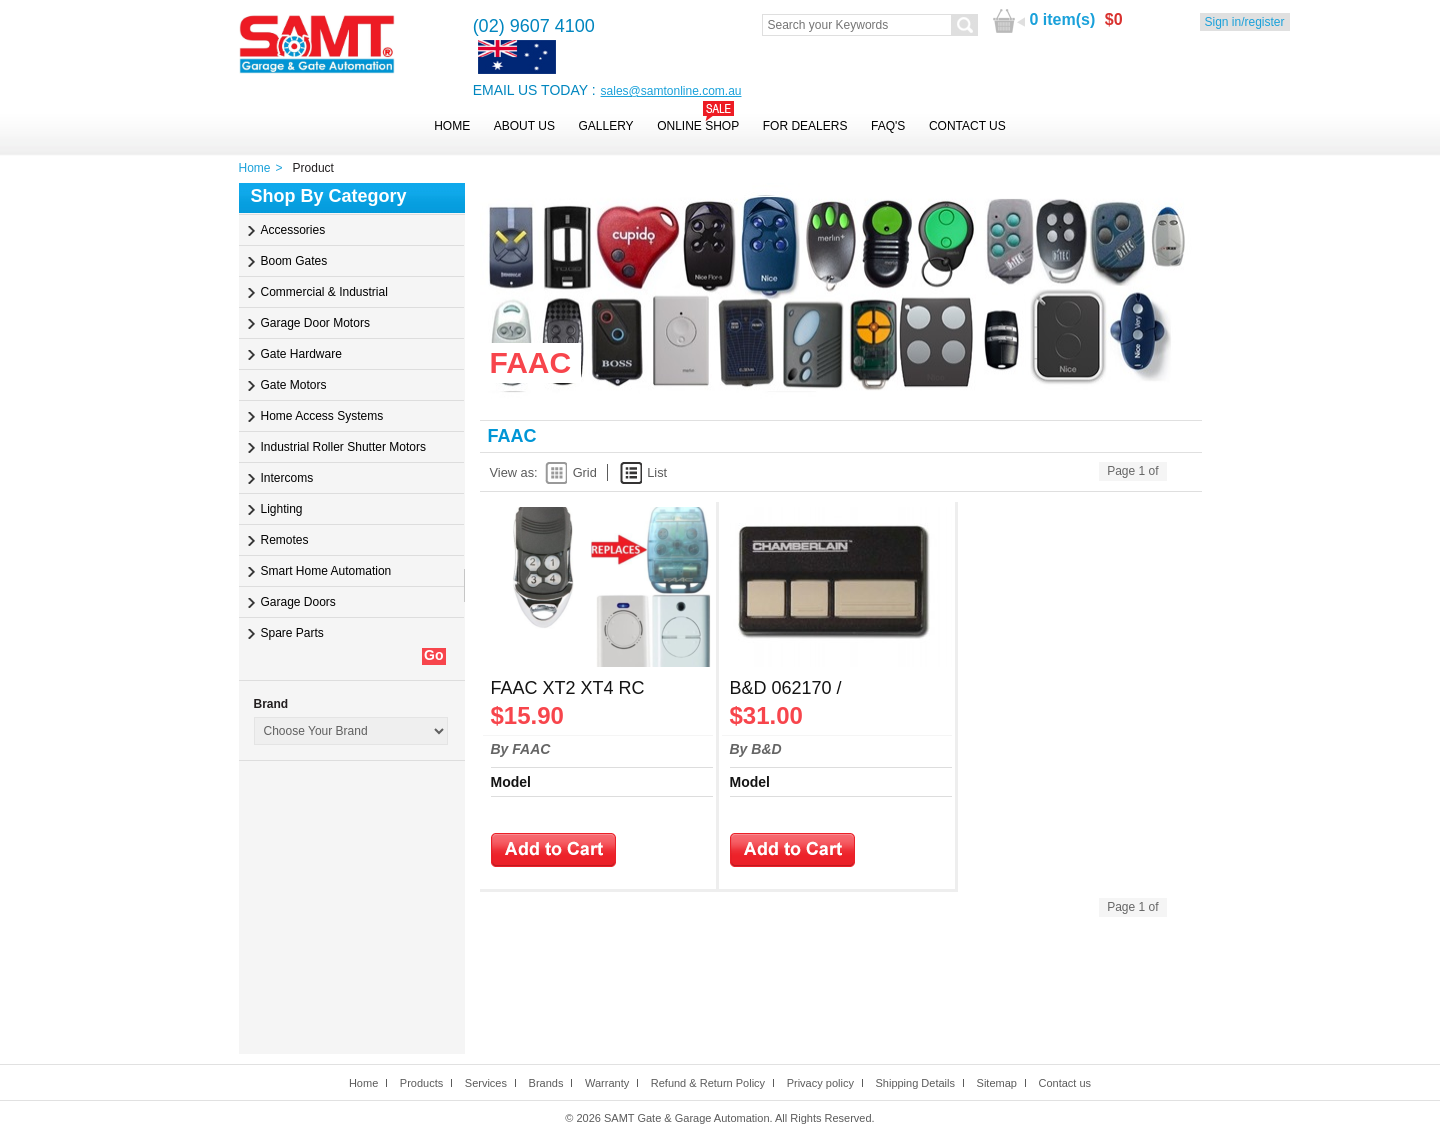  I want to click on Contact us, so click(1064, 1083).